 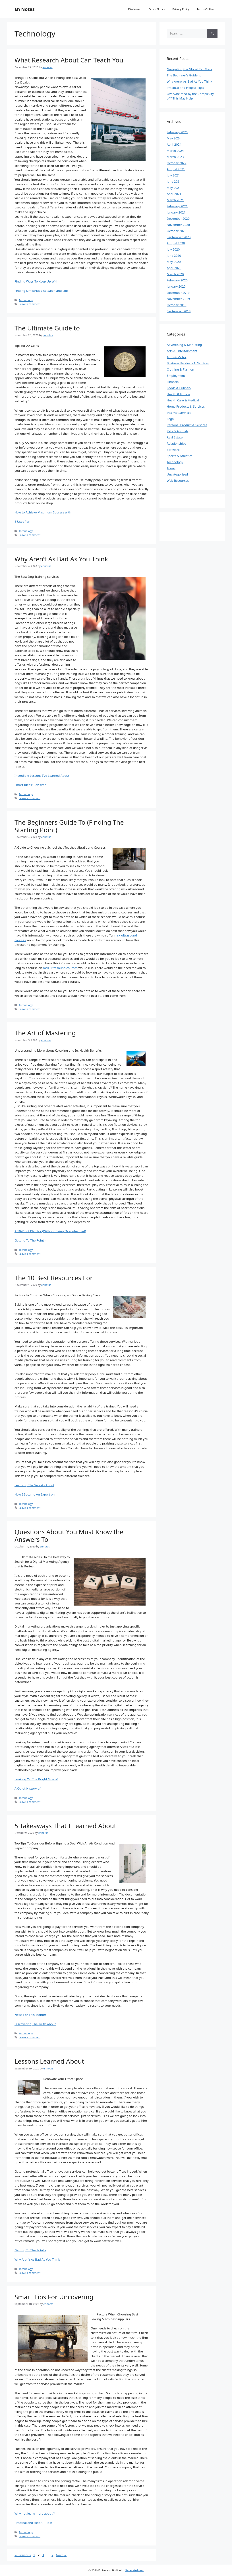 What do you see at coordinates (176, 443) in the screenshot?
I see `Relationships` at bounding box center [176, 443].